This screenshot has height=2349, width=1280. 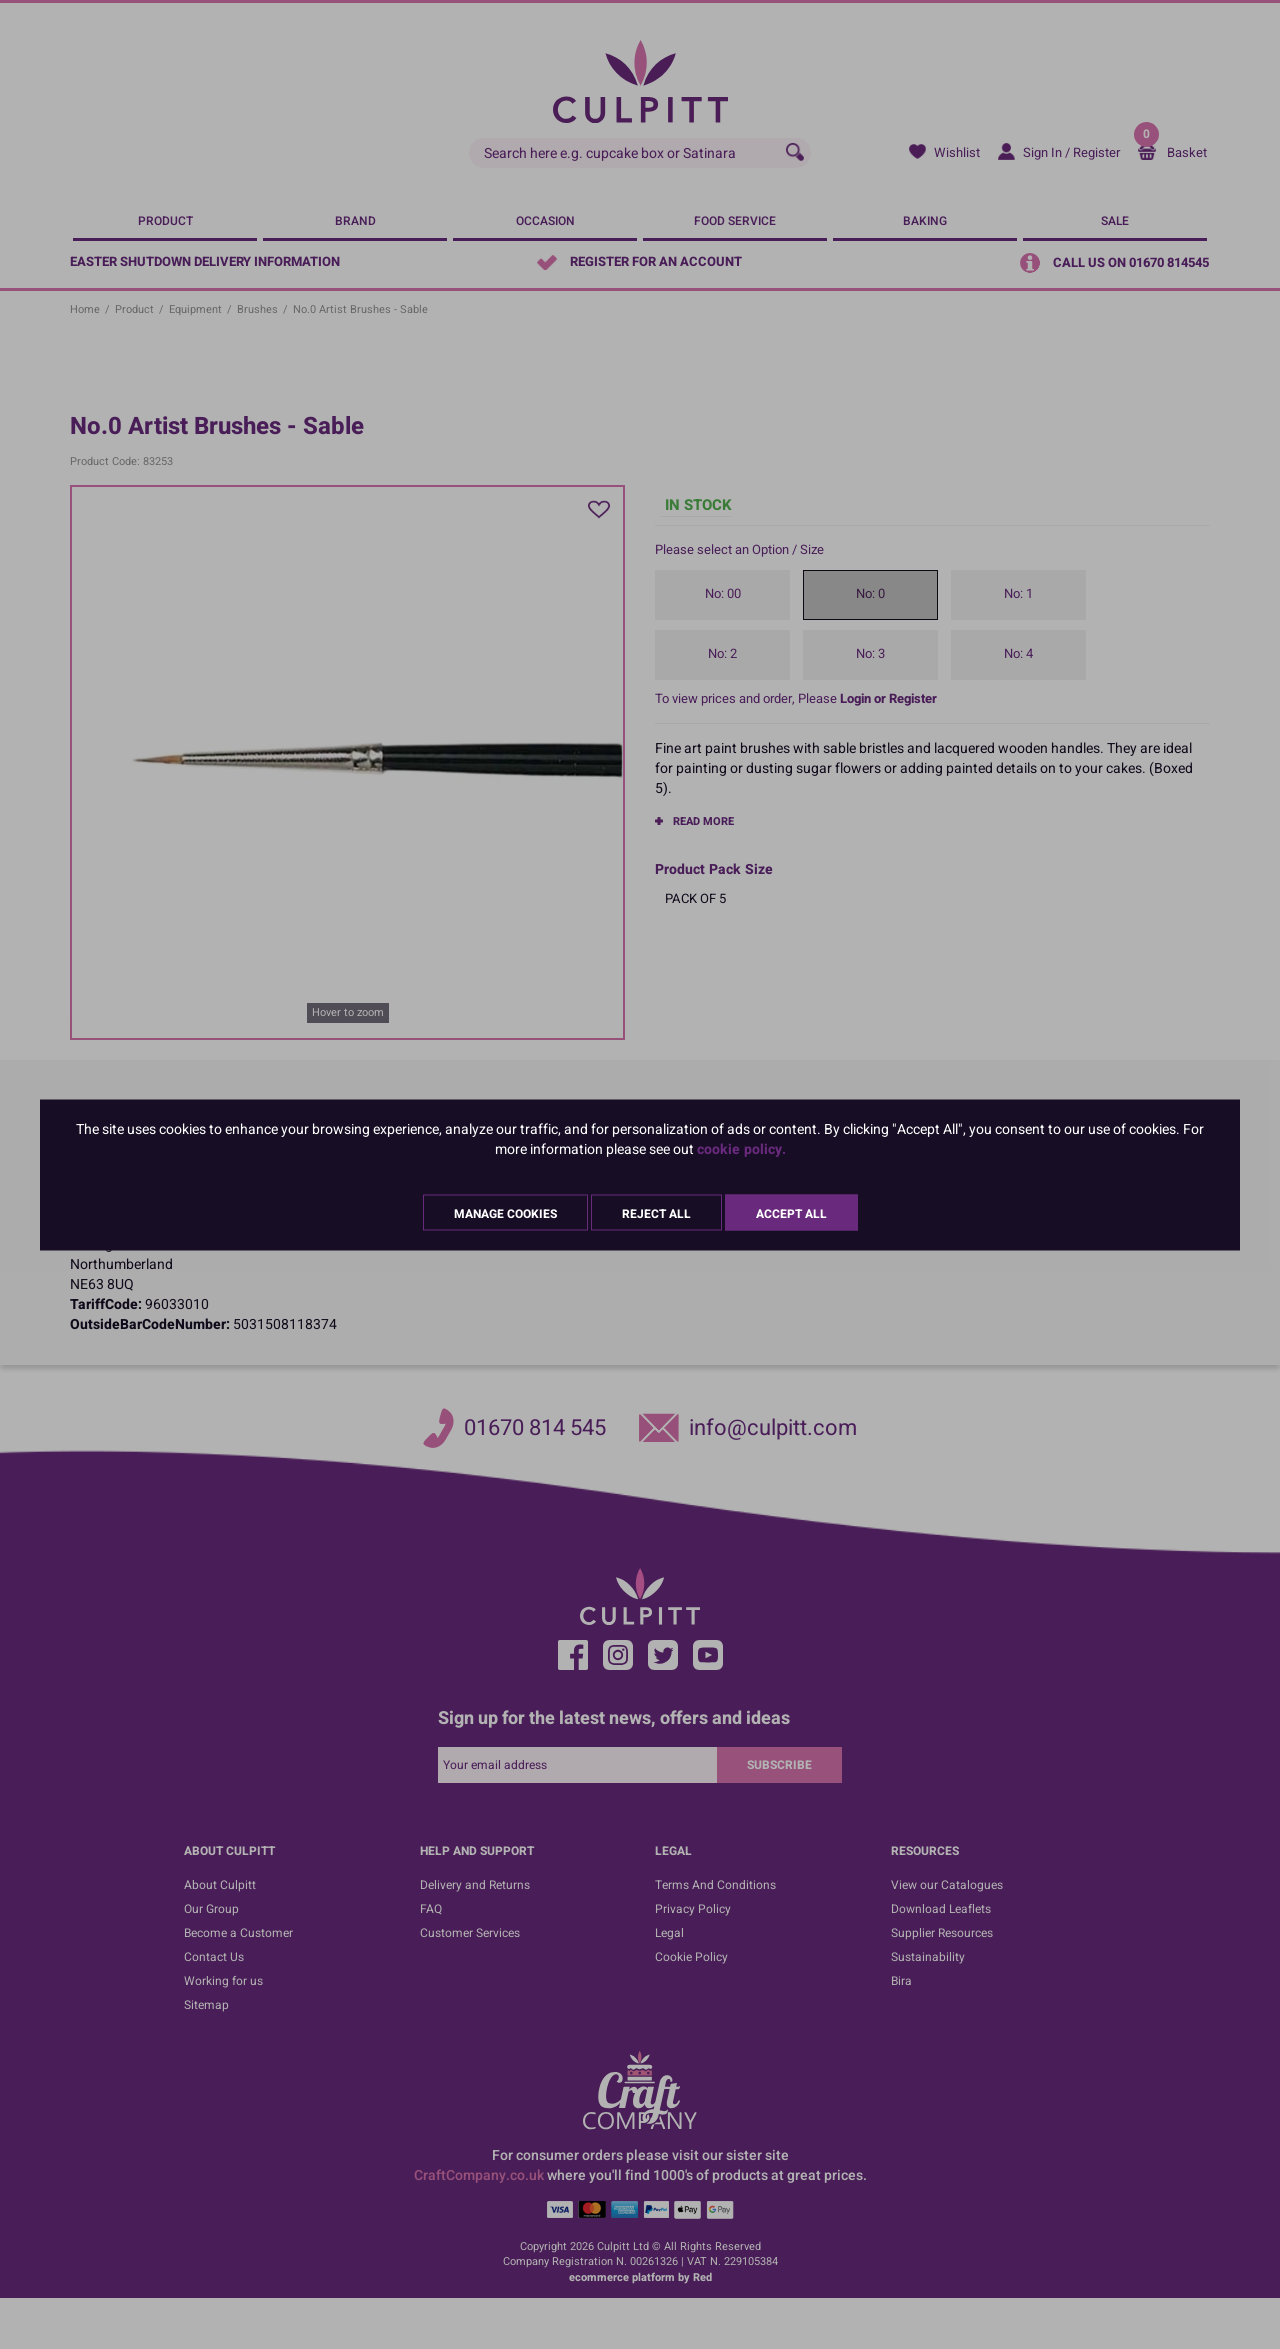 I want to click on Reject All, so click(x=656, y=1213).